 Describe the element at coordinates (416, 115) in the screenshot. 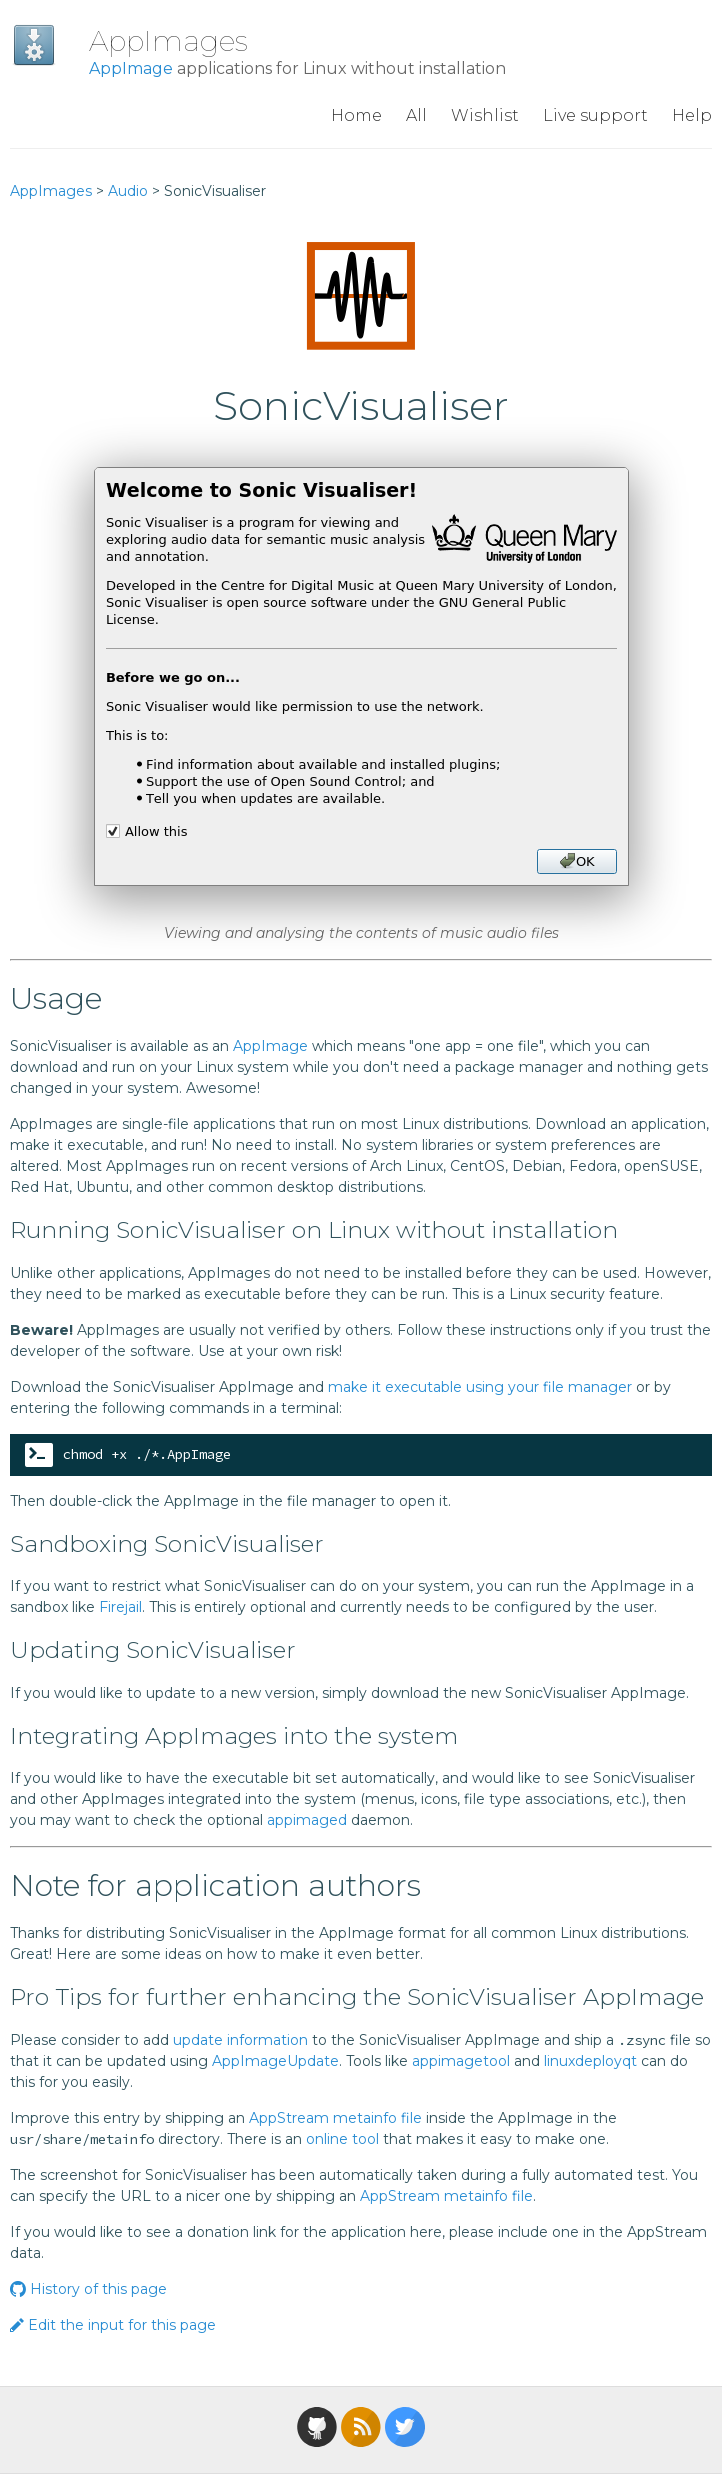

I see `All` at that location.